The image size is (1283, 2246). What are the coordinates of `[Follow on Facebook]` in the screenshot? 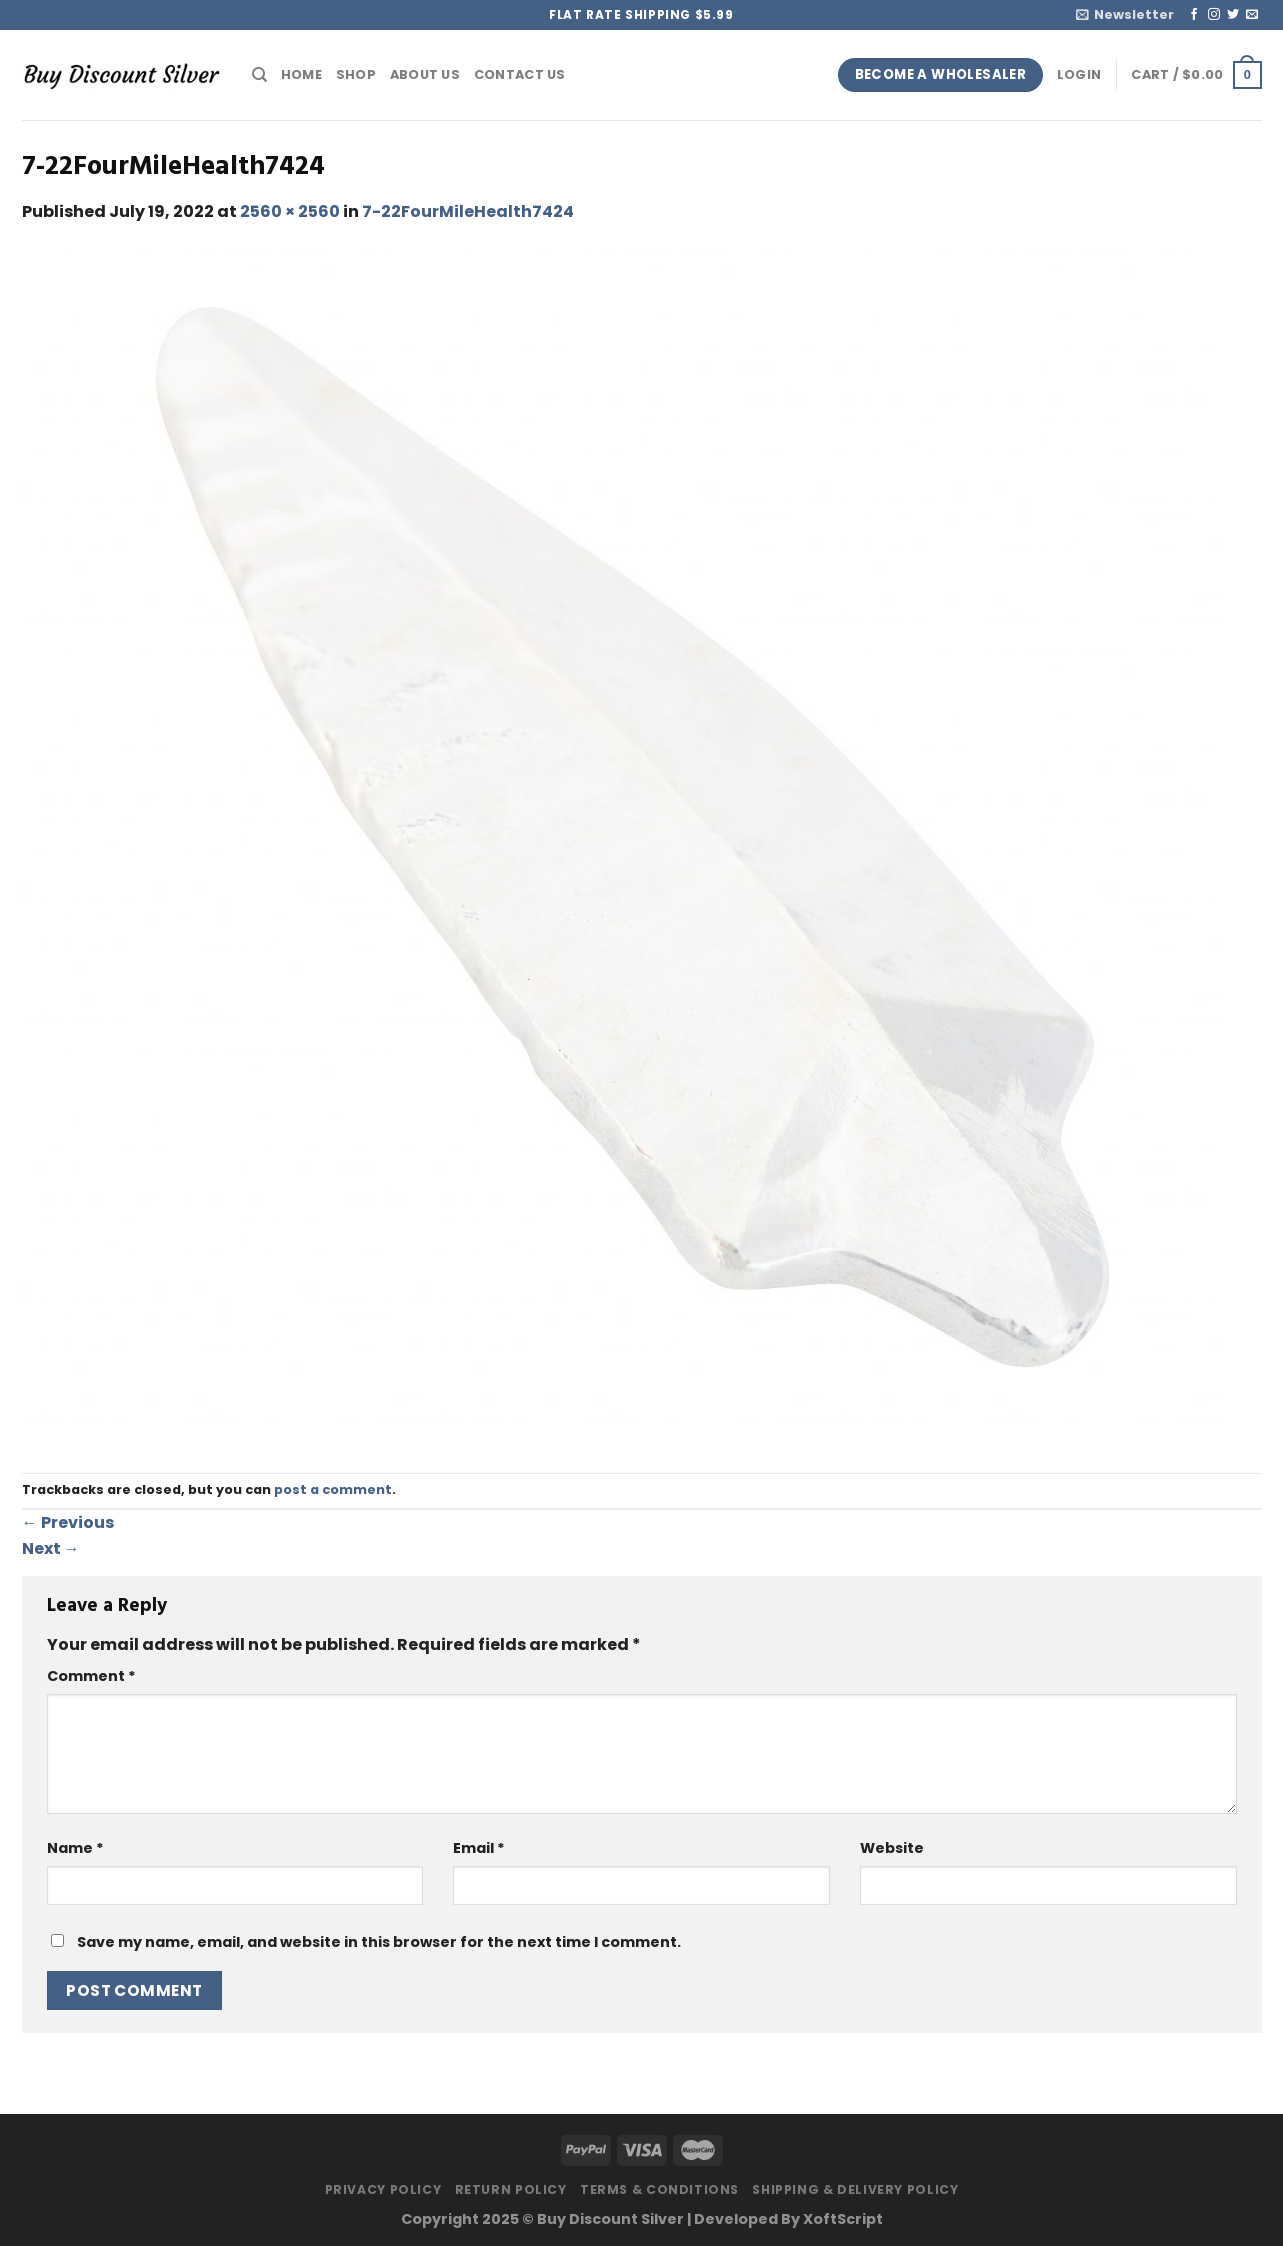 It's located at (1194, 15).